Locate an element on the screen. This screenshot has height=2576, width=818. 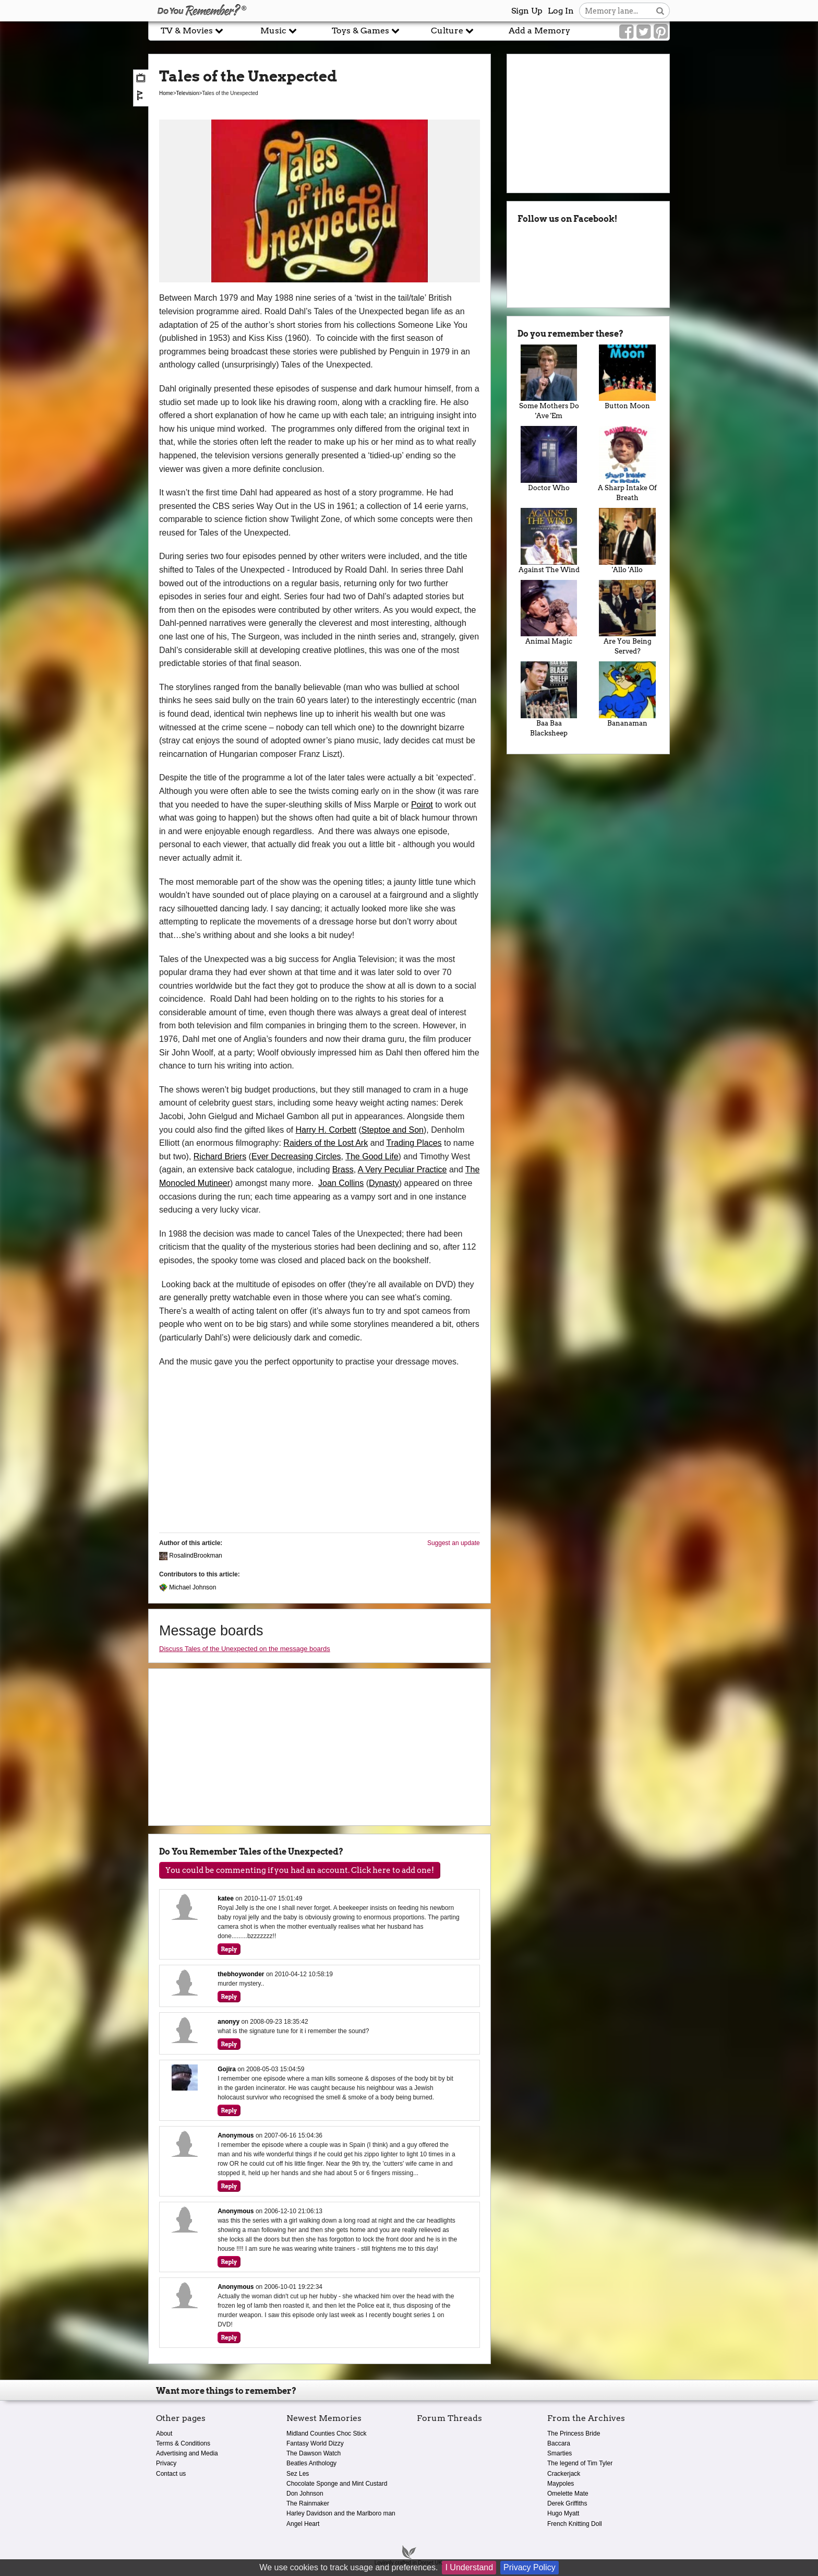
Baccara is located at coordinates (558, 2443).